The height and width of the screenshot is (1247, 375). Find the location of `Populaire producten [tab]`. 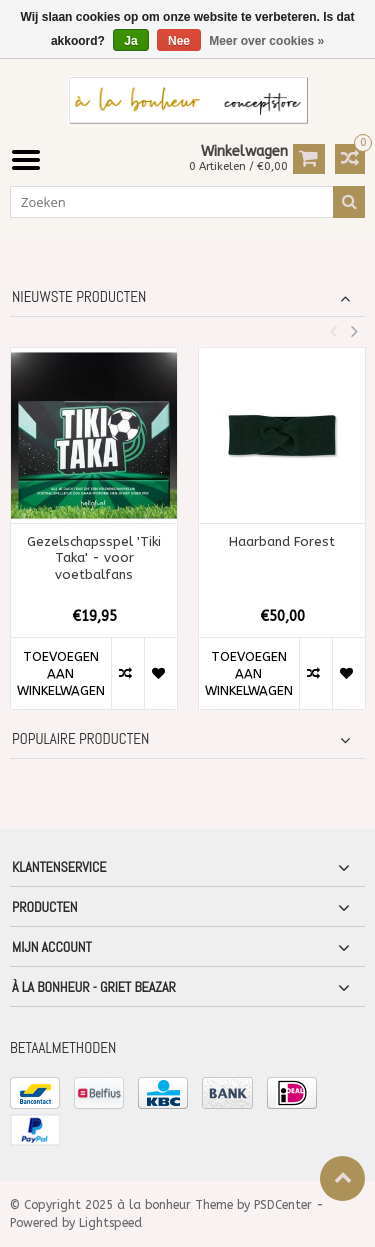

Populaire producten [tab] is located at coordinates (80, 739).